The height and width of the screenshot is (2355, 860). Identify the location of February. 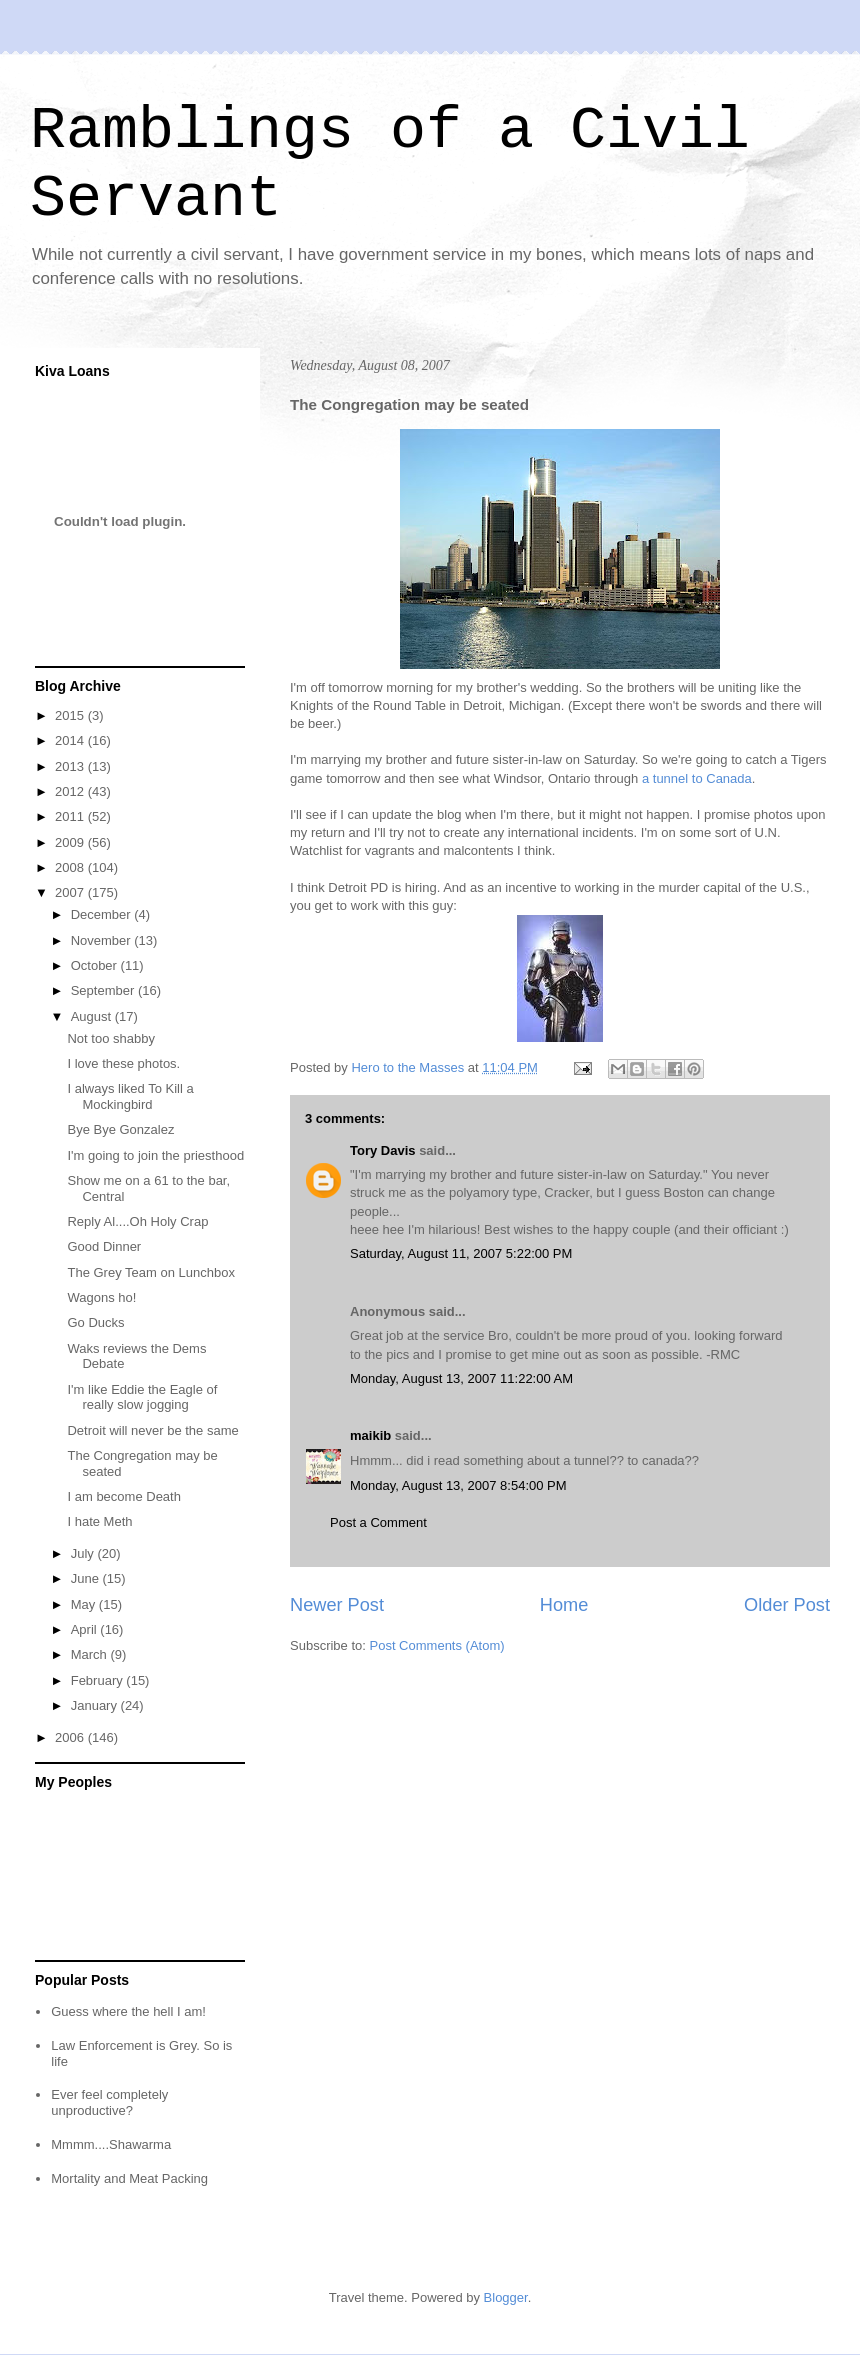
(99, 1680).